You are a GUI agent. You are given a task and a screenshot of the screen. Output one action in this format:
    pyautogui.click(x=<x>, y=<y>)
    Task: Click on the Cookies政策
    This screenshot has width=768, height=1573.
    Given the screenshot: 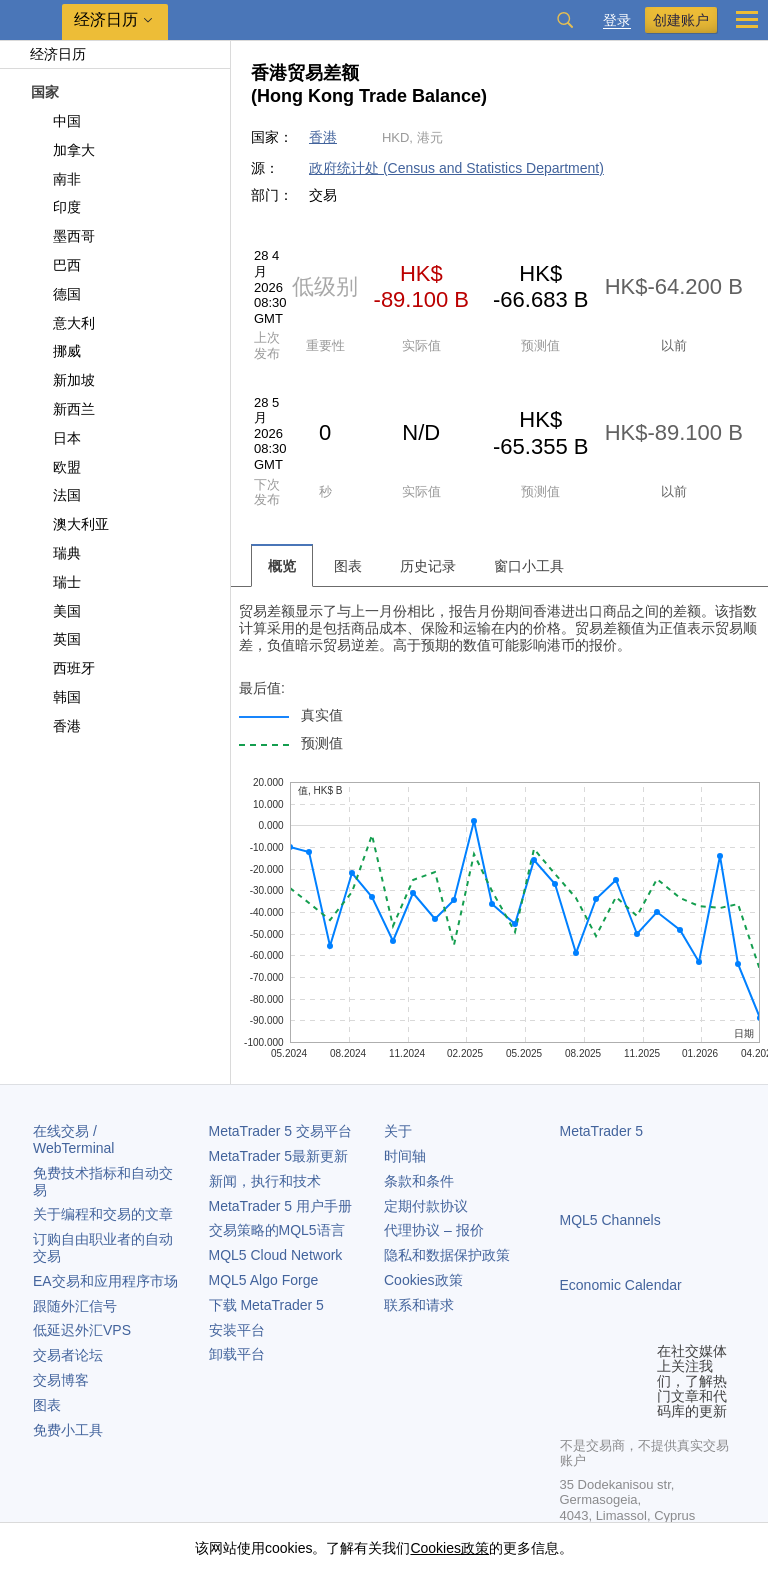 What is the action you would take?
    pyautogui.click(x=423, y=1280)
    